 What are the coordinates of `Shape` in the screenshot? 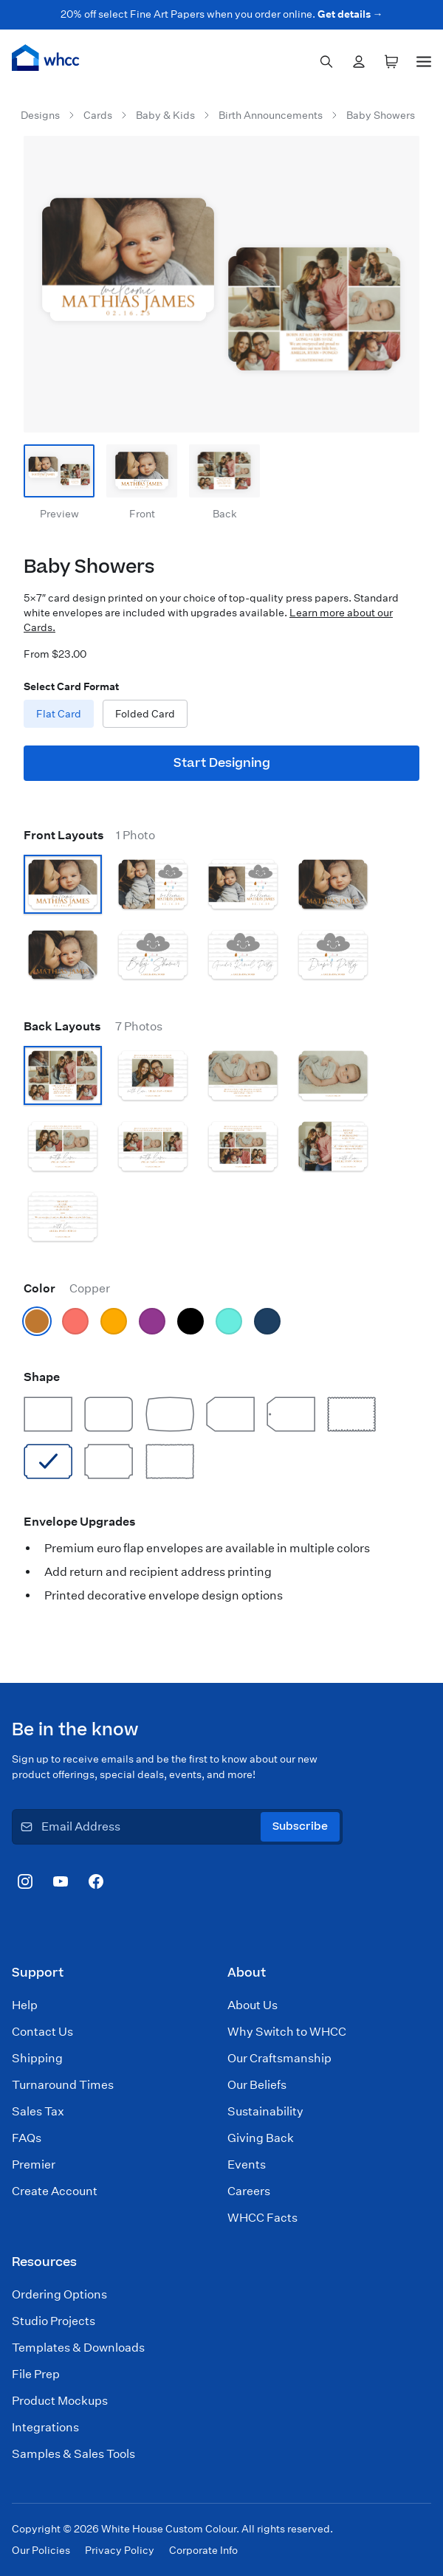 It's located at (42, 1377).